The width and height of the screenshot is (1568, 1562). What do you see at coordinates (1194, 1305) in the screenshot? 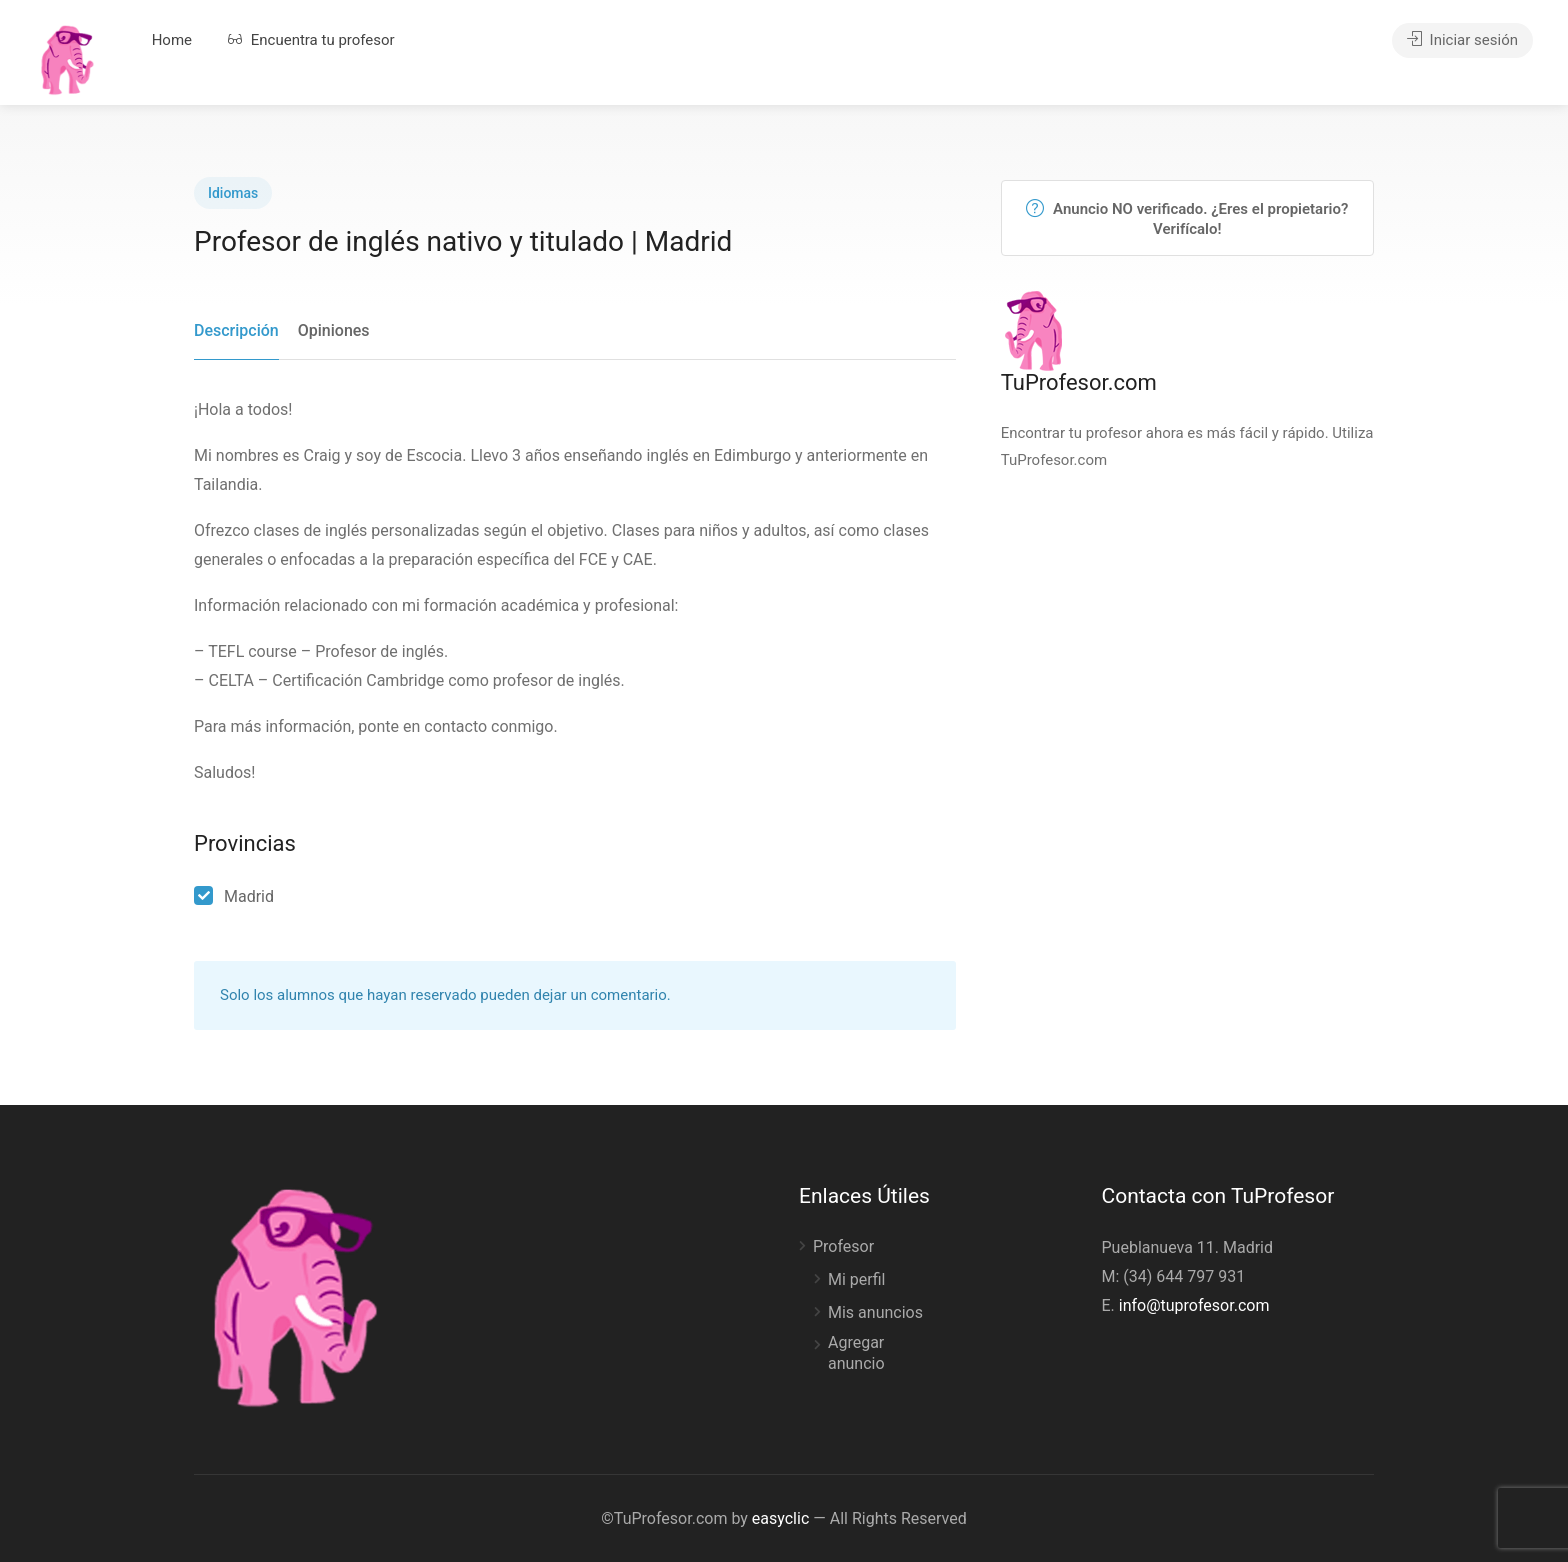
I see `info@tuprofesor.com` at bounding box center [1194, 1305].